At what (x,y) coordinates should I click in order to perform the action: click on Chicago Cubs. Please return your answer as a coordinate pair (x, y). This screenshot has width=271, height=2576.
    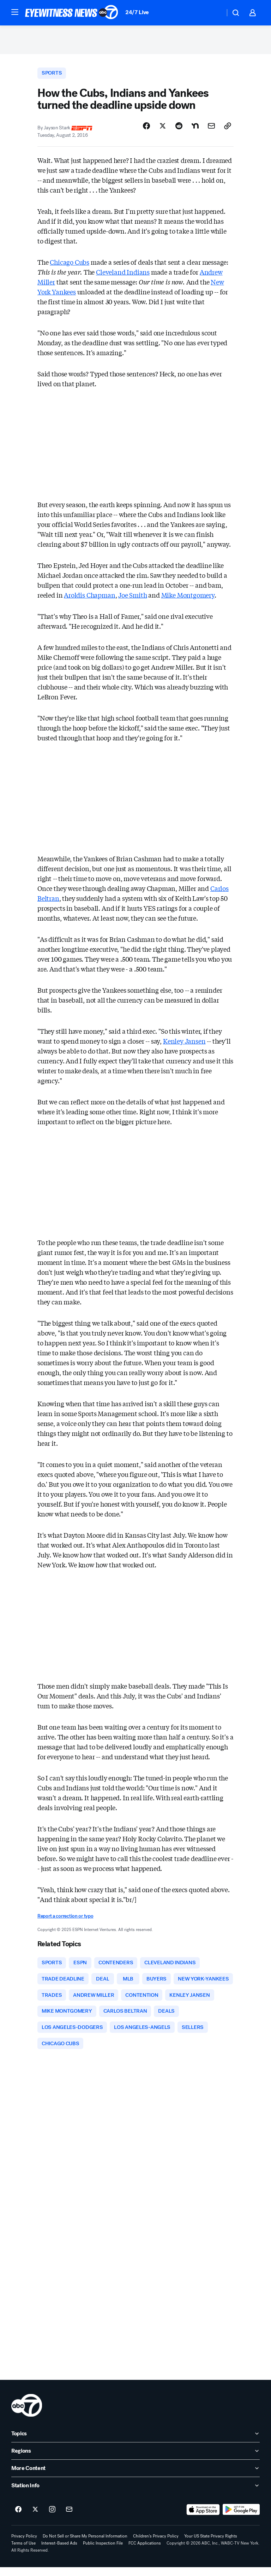
    Looking at the image, I should click on (69, 265).